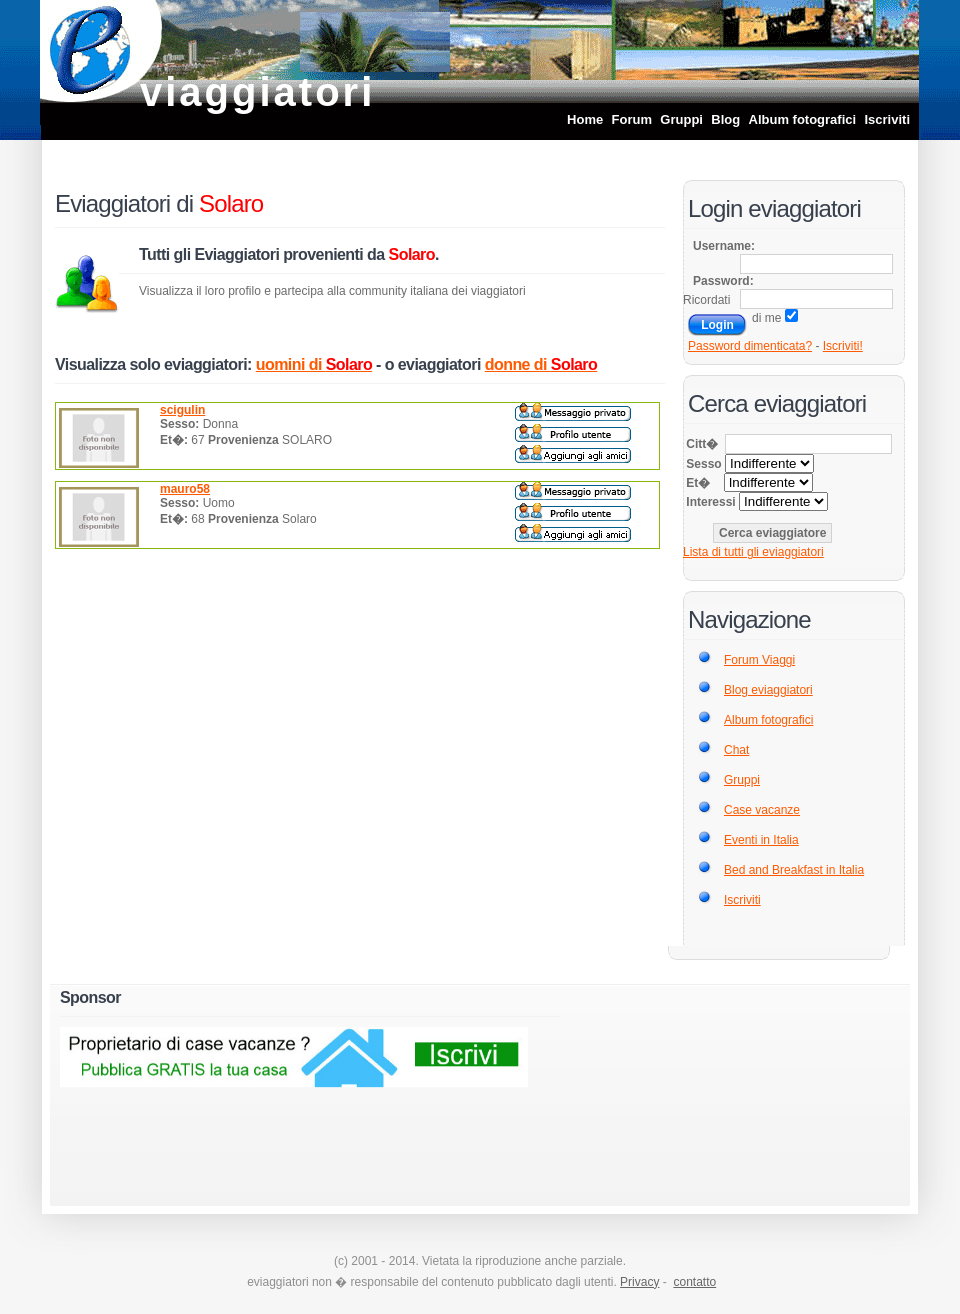 Image resolution: width=960 pixels, height=1314 pixels. I want to click on Bed and Breakfast in Italia, so click(794, 870).